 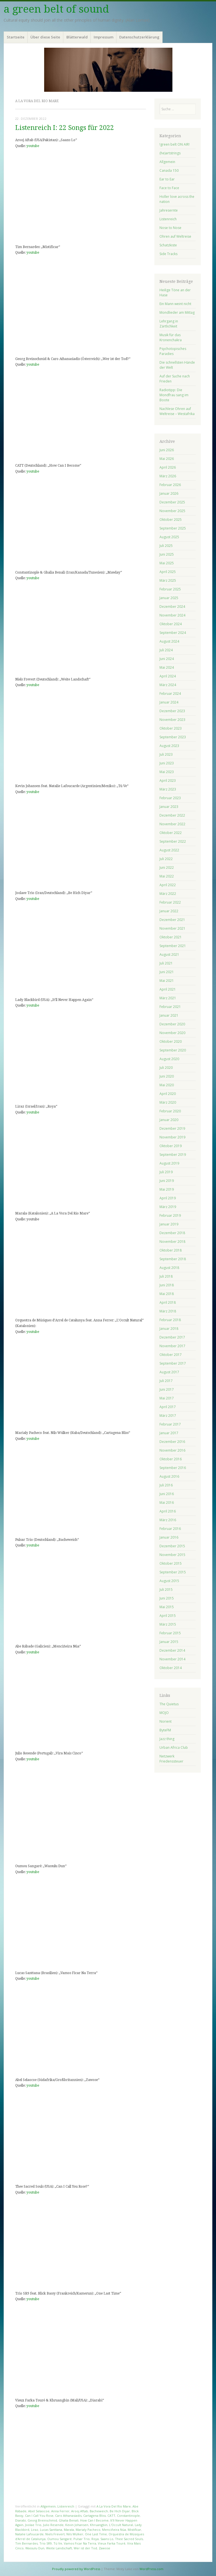 What do you see at coordinates (172, 1346) in the screenshot?
I see `November 2017` at bounding box center [172, 1346].